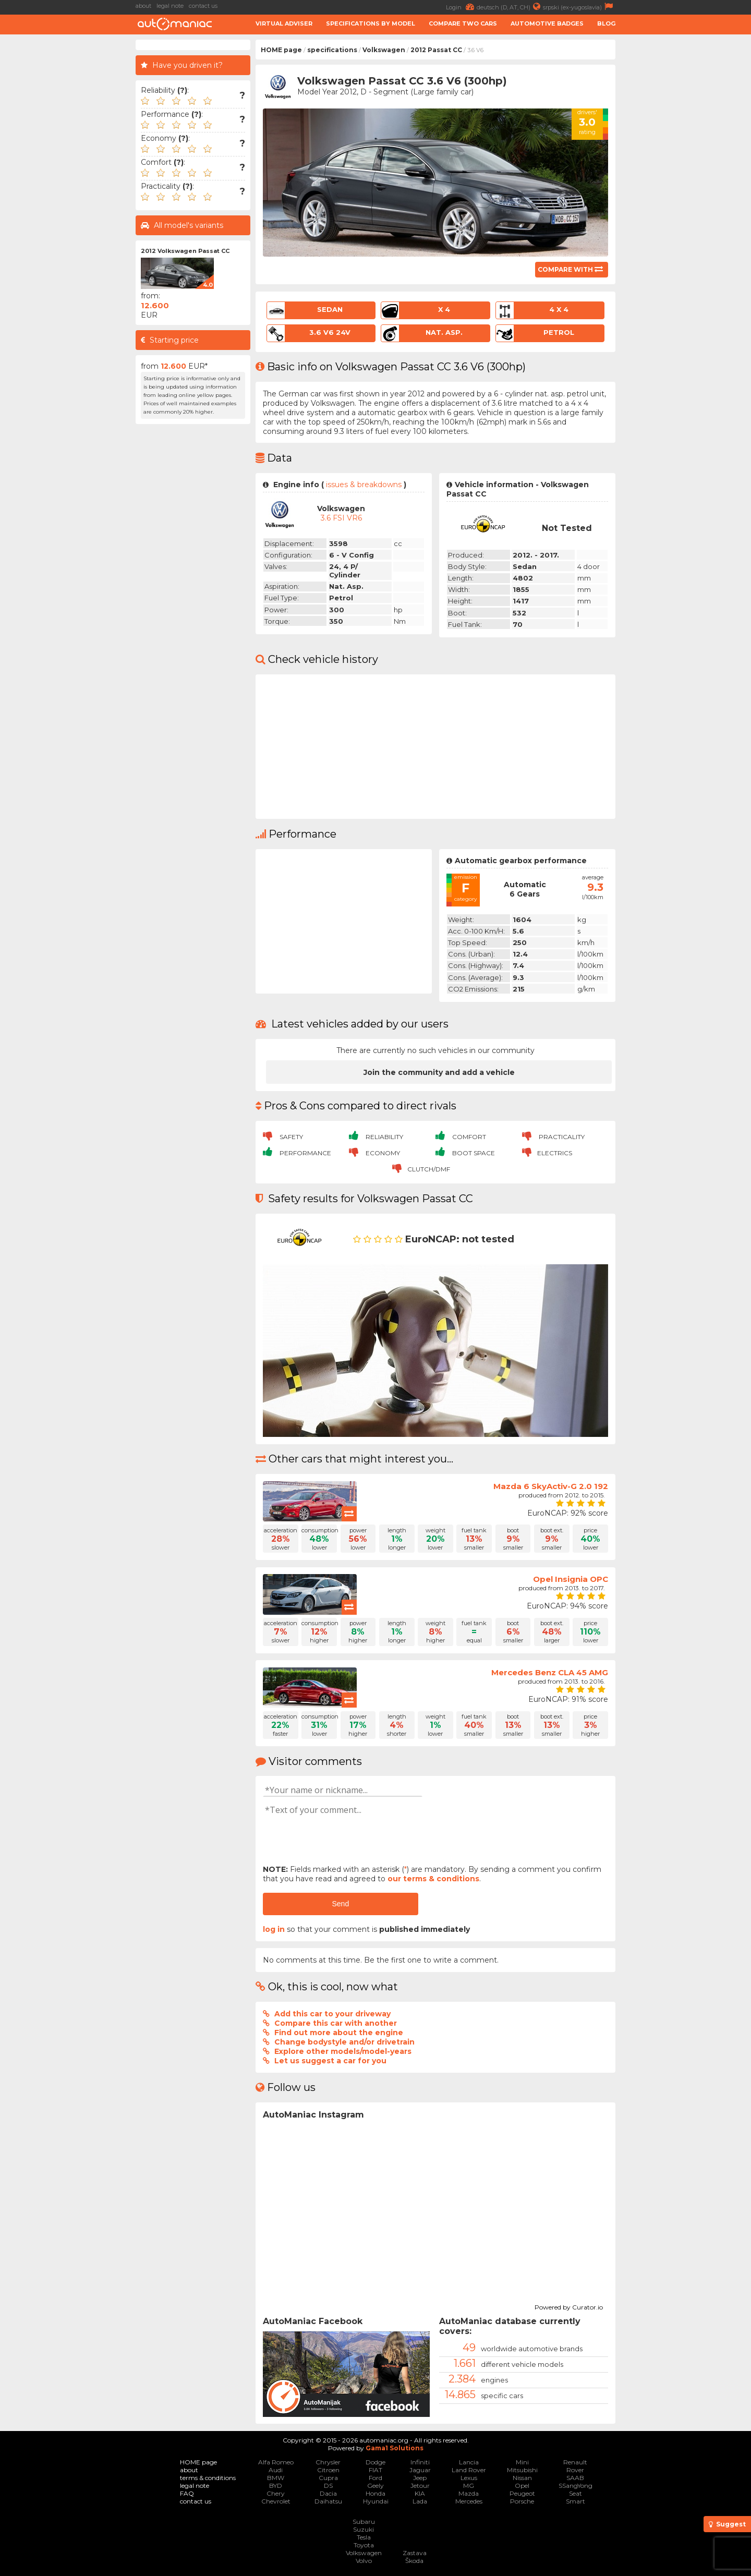  What do you see at coordinates (575, 2470) in the screenshot?
I see `Rover` at bounding box center [575, 2470].